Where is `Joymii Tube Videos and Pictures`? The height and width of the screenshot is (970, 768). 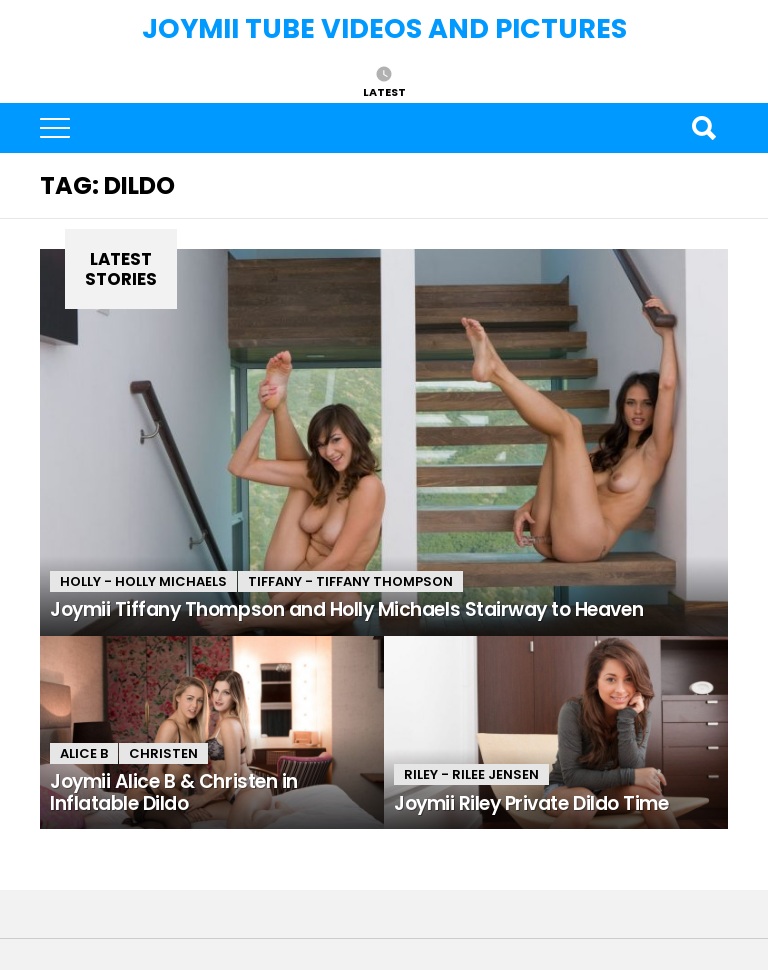
Joymii Tube Videos and Pictures is located at coordinates (384, 28).